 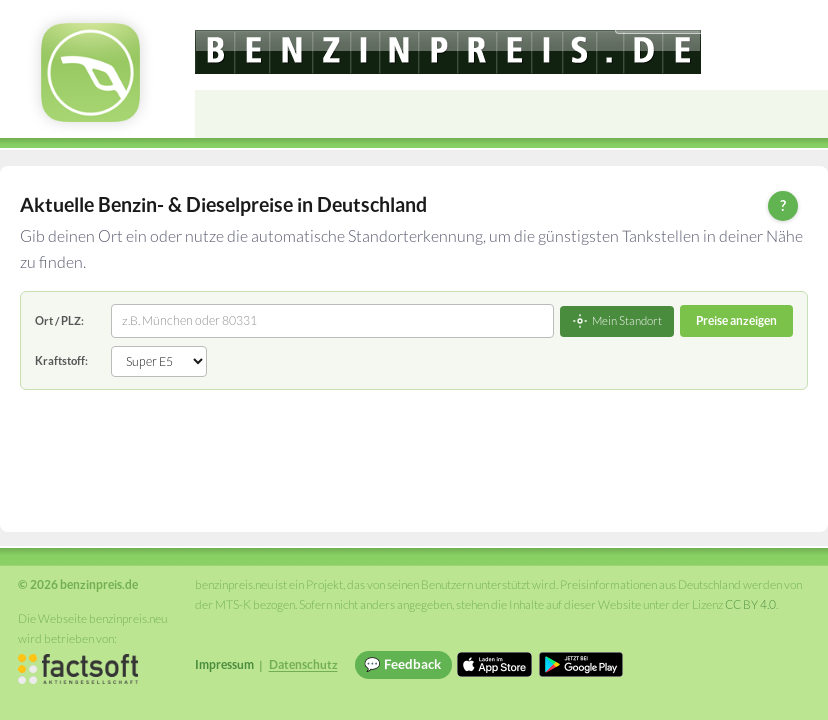 What do you see at coordinates (402, 664) in the screenshot?
I see `💬 Feedback` at bounding box center [402, 664].